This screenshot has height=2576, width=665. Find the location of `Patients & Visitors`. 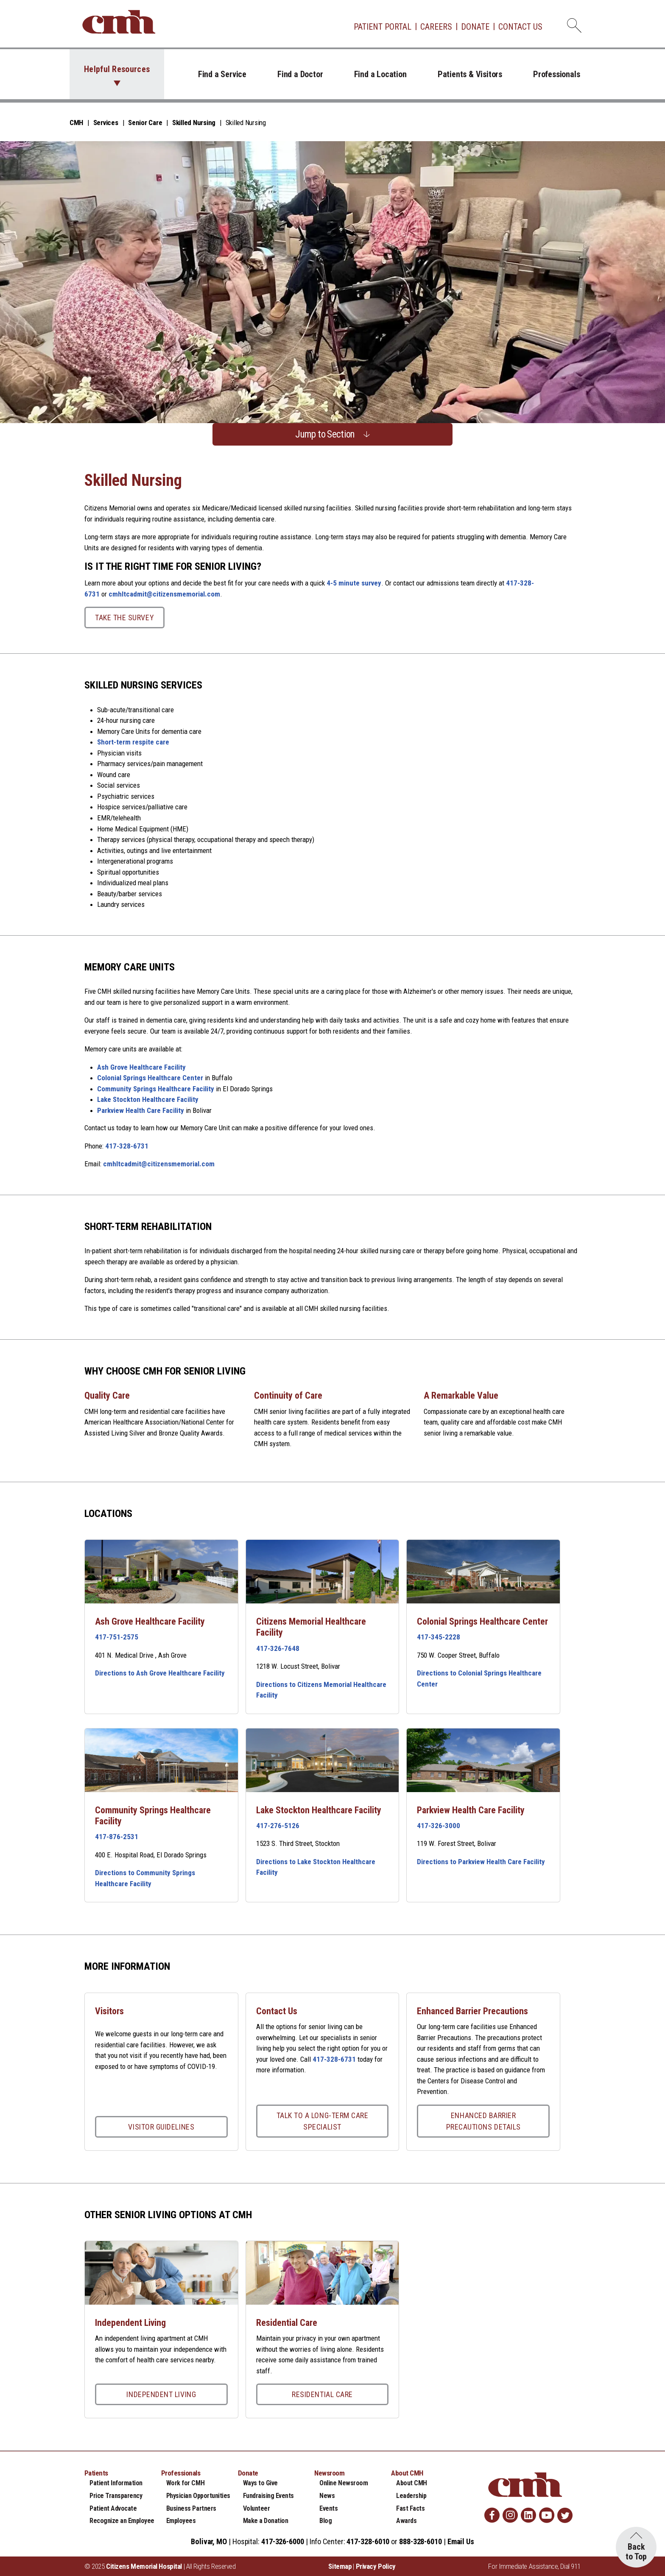

Patients & Visitors is located at coordinates (470, 74).